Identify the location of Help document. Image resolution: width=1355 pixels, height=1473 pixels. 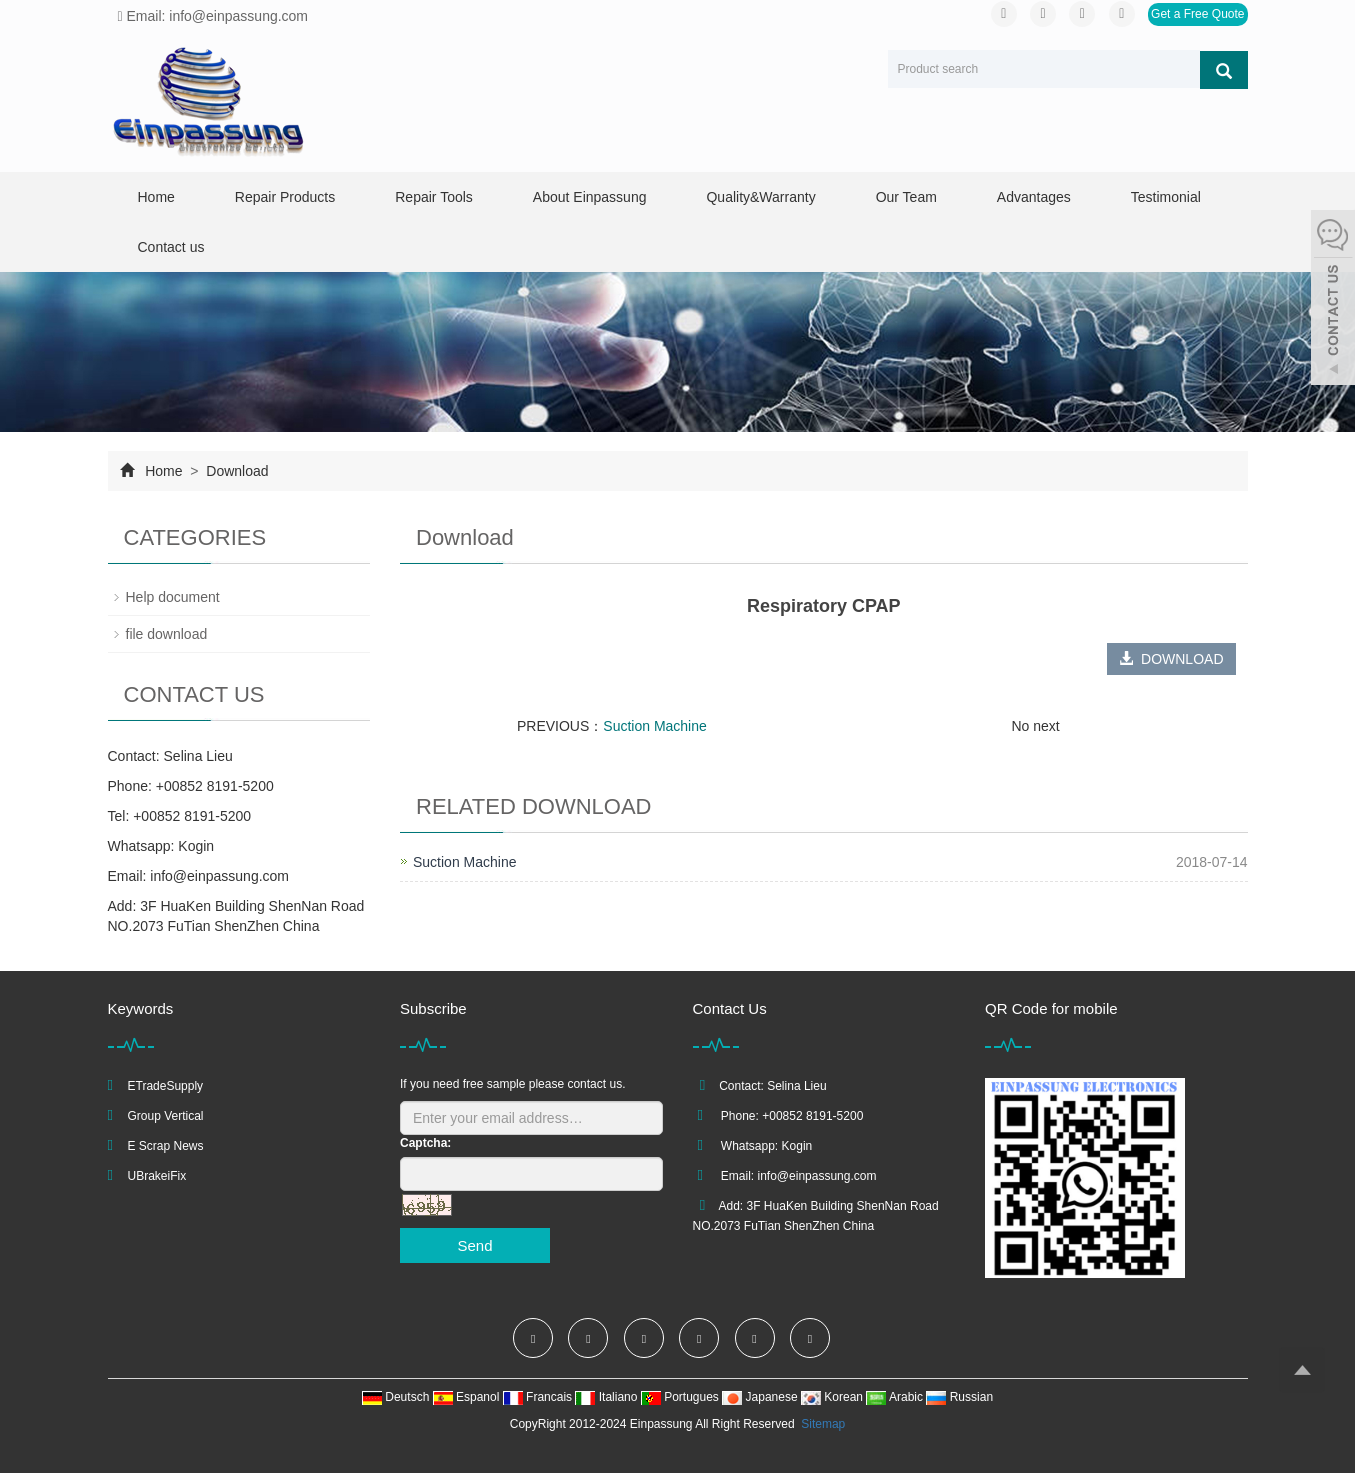
(173, 597).